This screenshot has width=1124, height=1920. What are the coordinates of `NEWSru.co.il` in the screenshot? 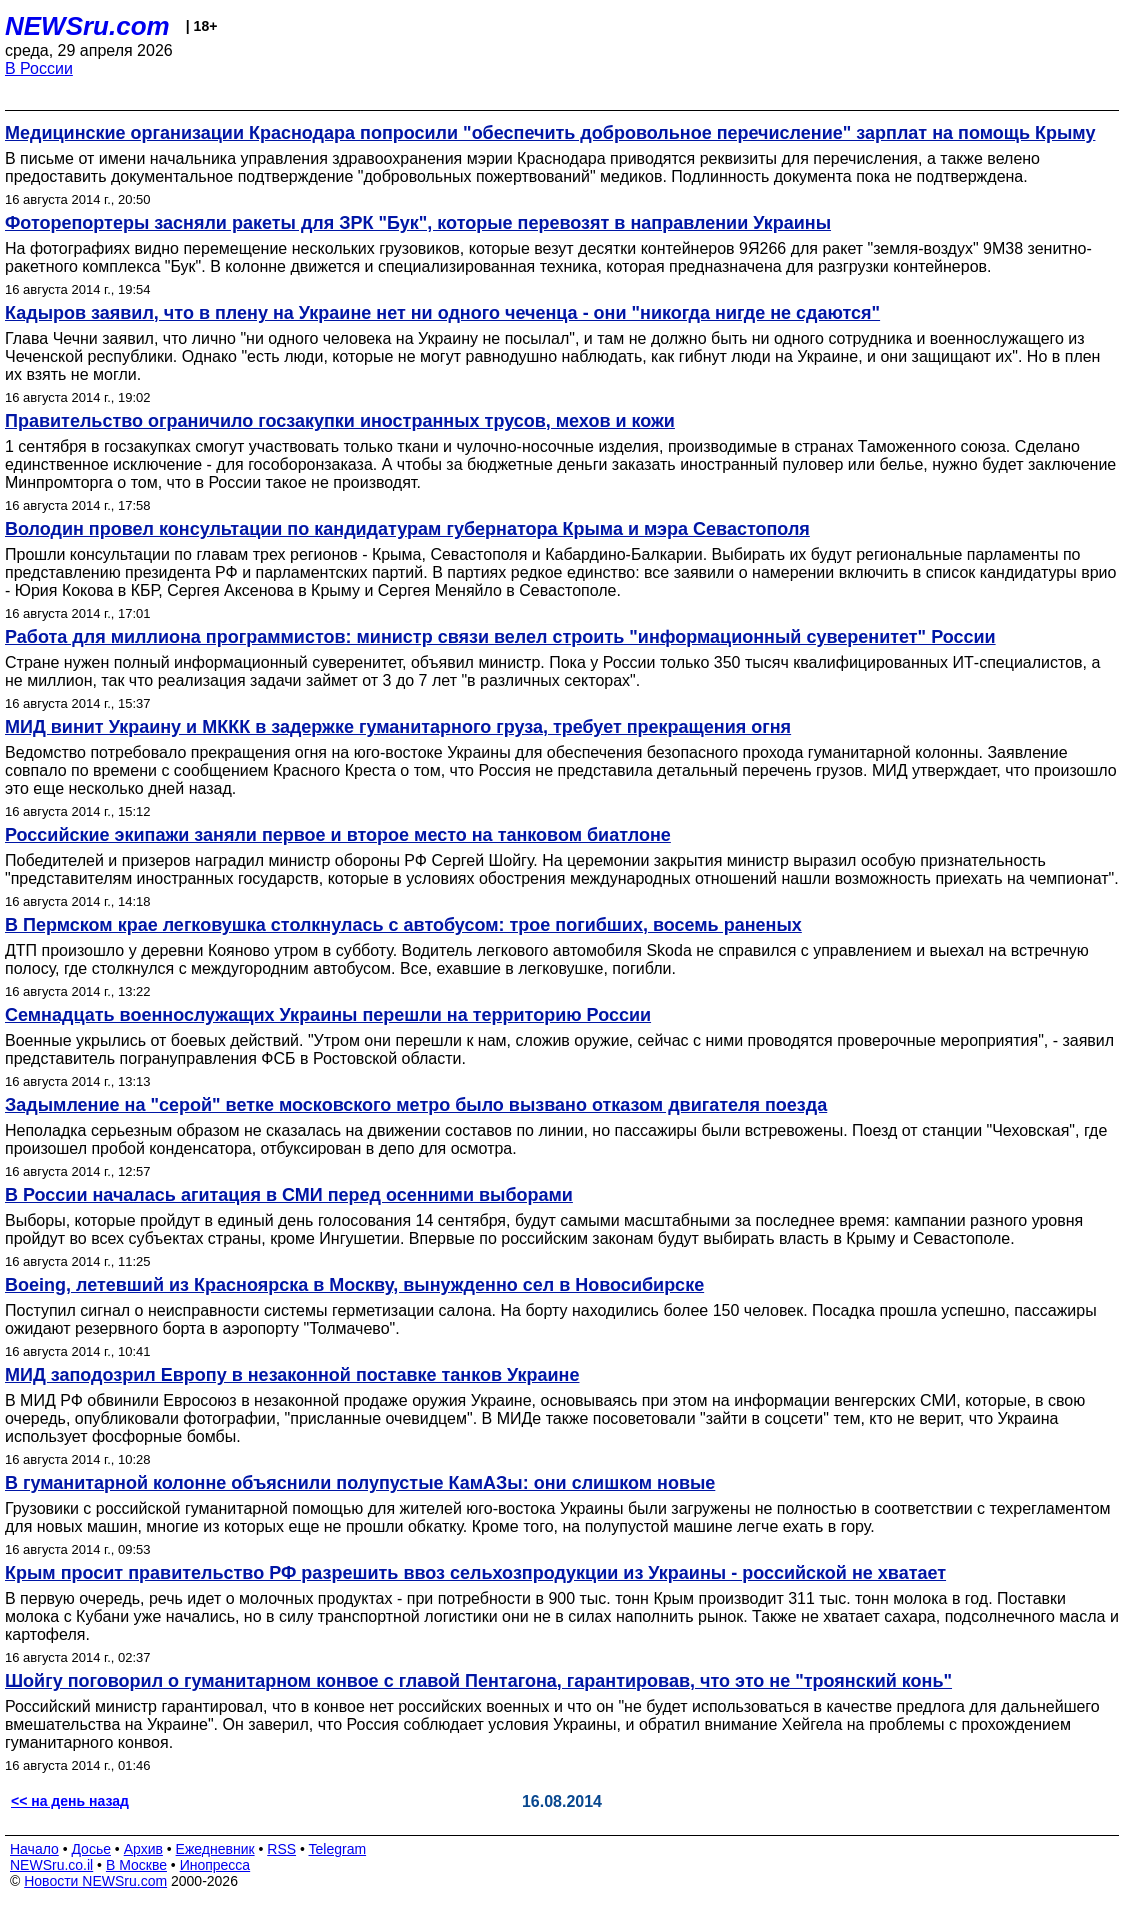 It's located at (51, 1865).